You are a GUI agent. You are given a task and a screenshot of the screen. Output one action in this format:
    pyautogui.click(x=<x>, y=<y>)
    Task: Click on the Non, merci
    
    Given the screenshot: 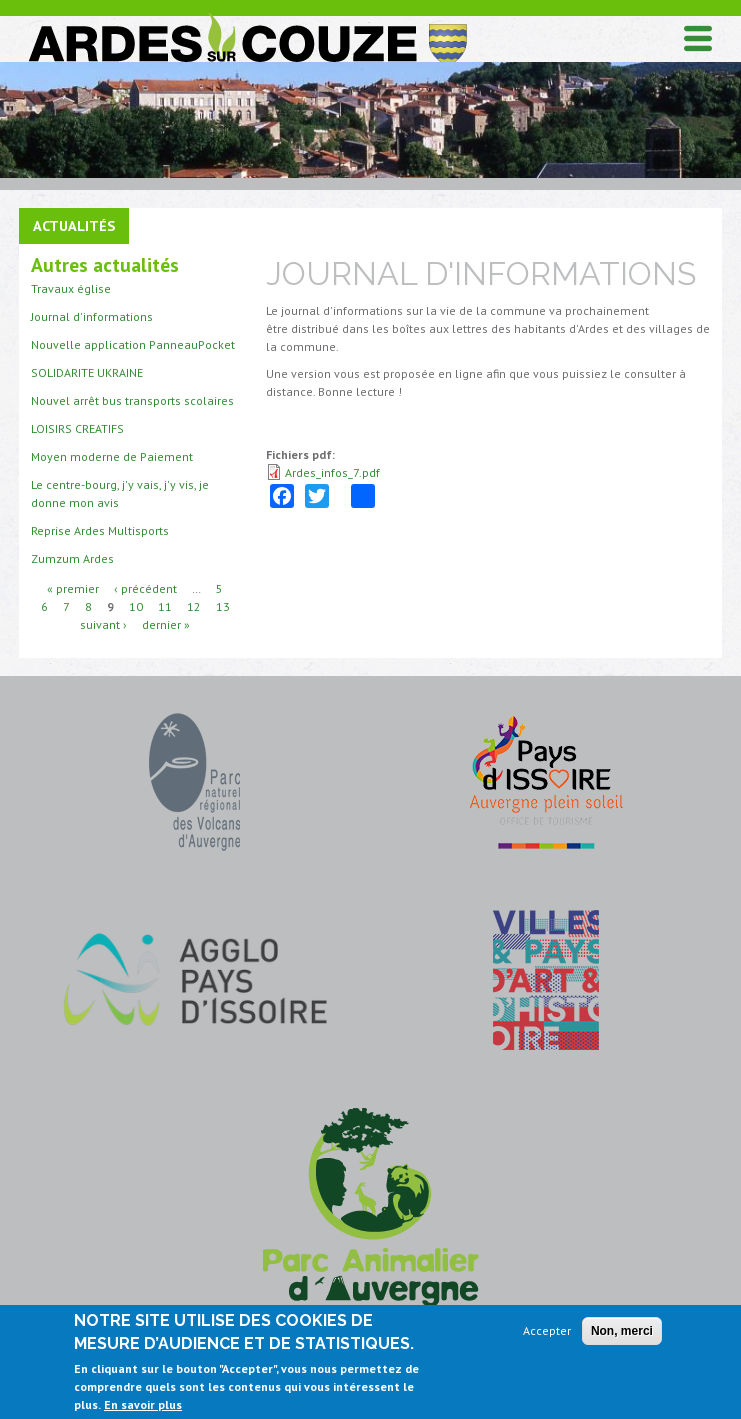 What is the action you would take?
    pyautogui.click(x=622, y=1331)
    